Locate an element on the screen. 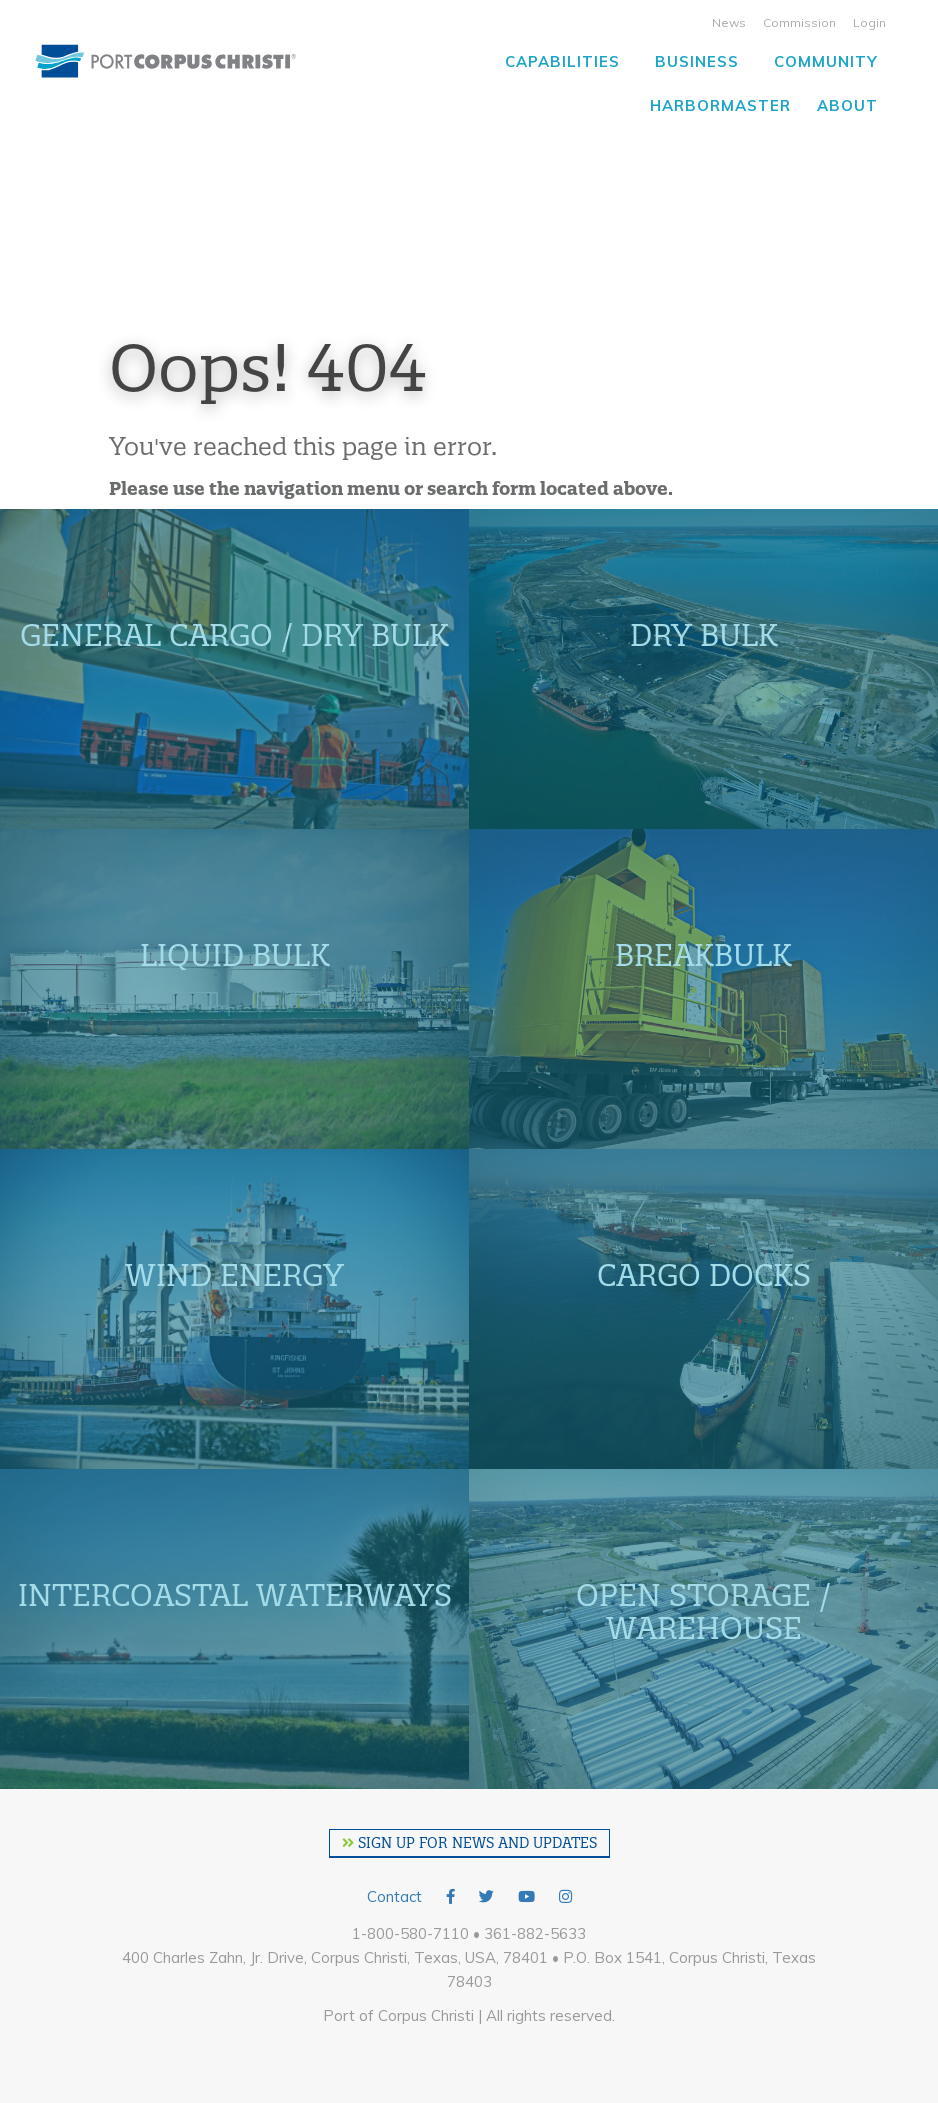 The width and height of the screenshot is (938, 2103). Capabilities is located at coordinates (562, 61).